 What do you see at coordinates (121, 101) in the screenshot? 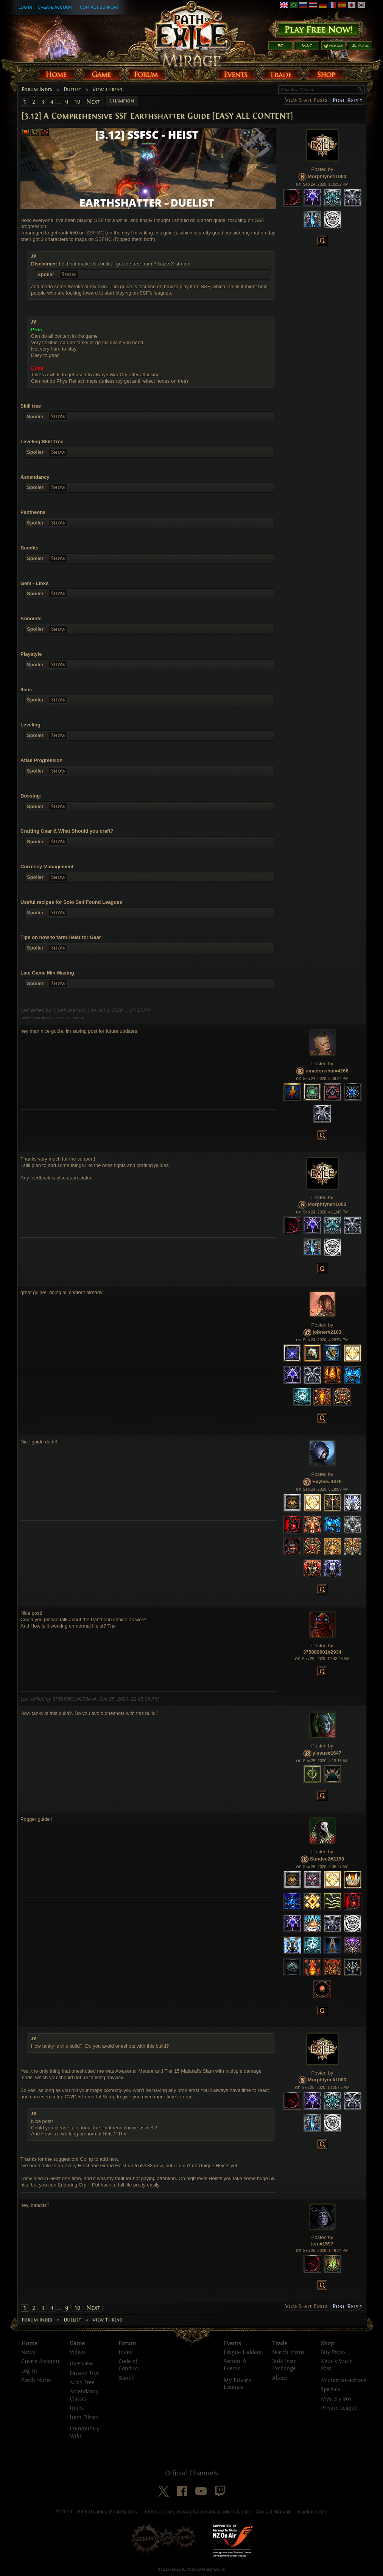
I see `Champion` at bounding box center [121, 101].